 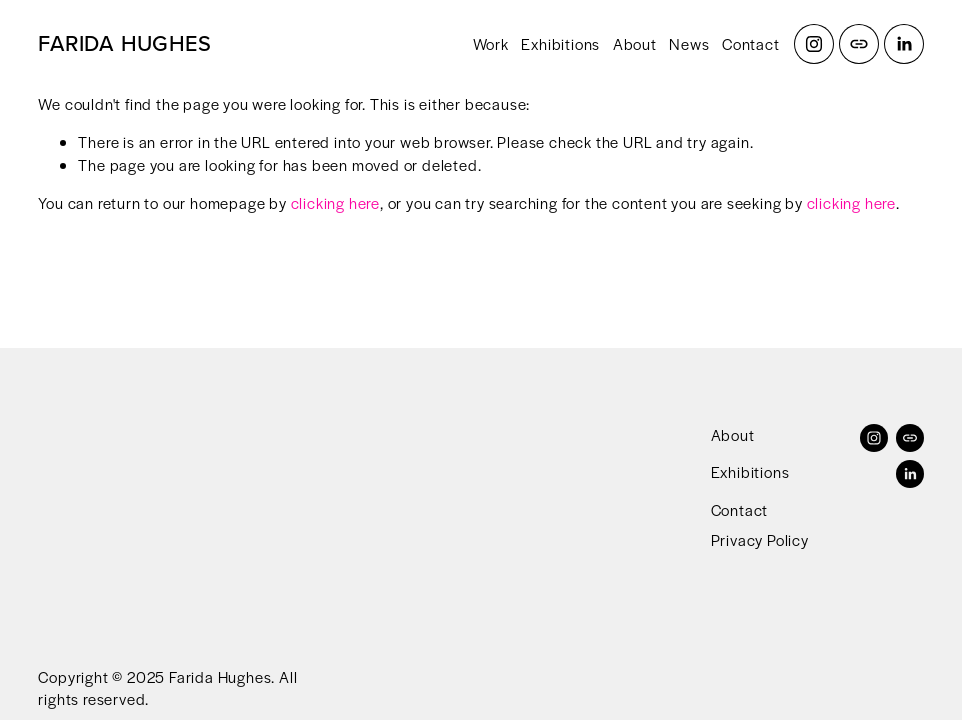 I want to click on [LinkedIn], so click(x=904, y=44).